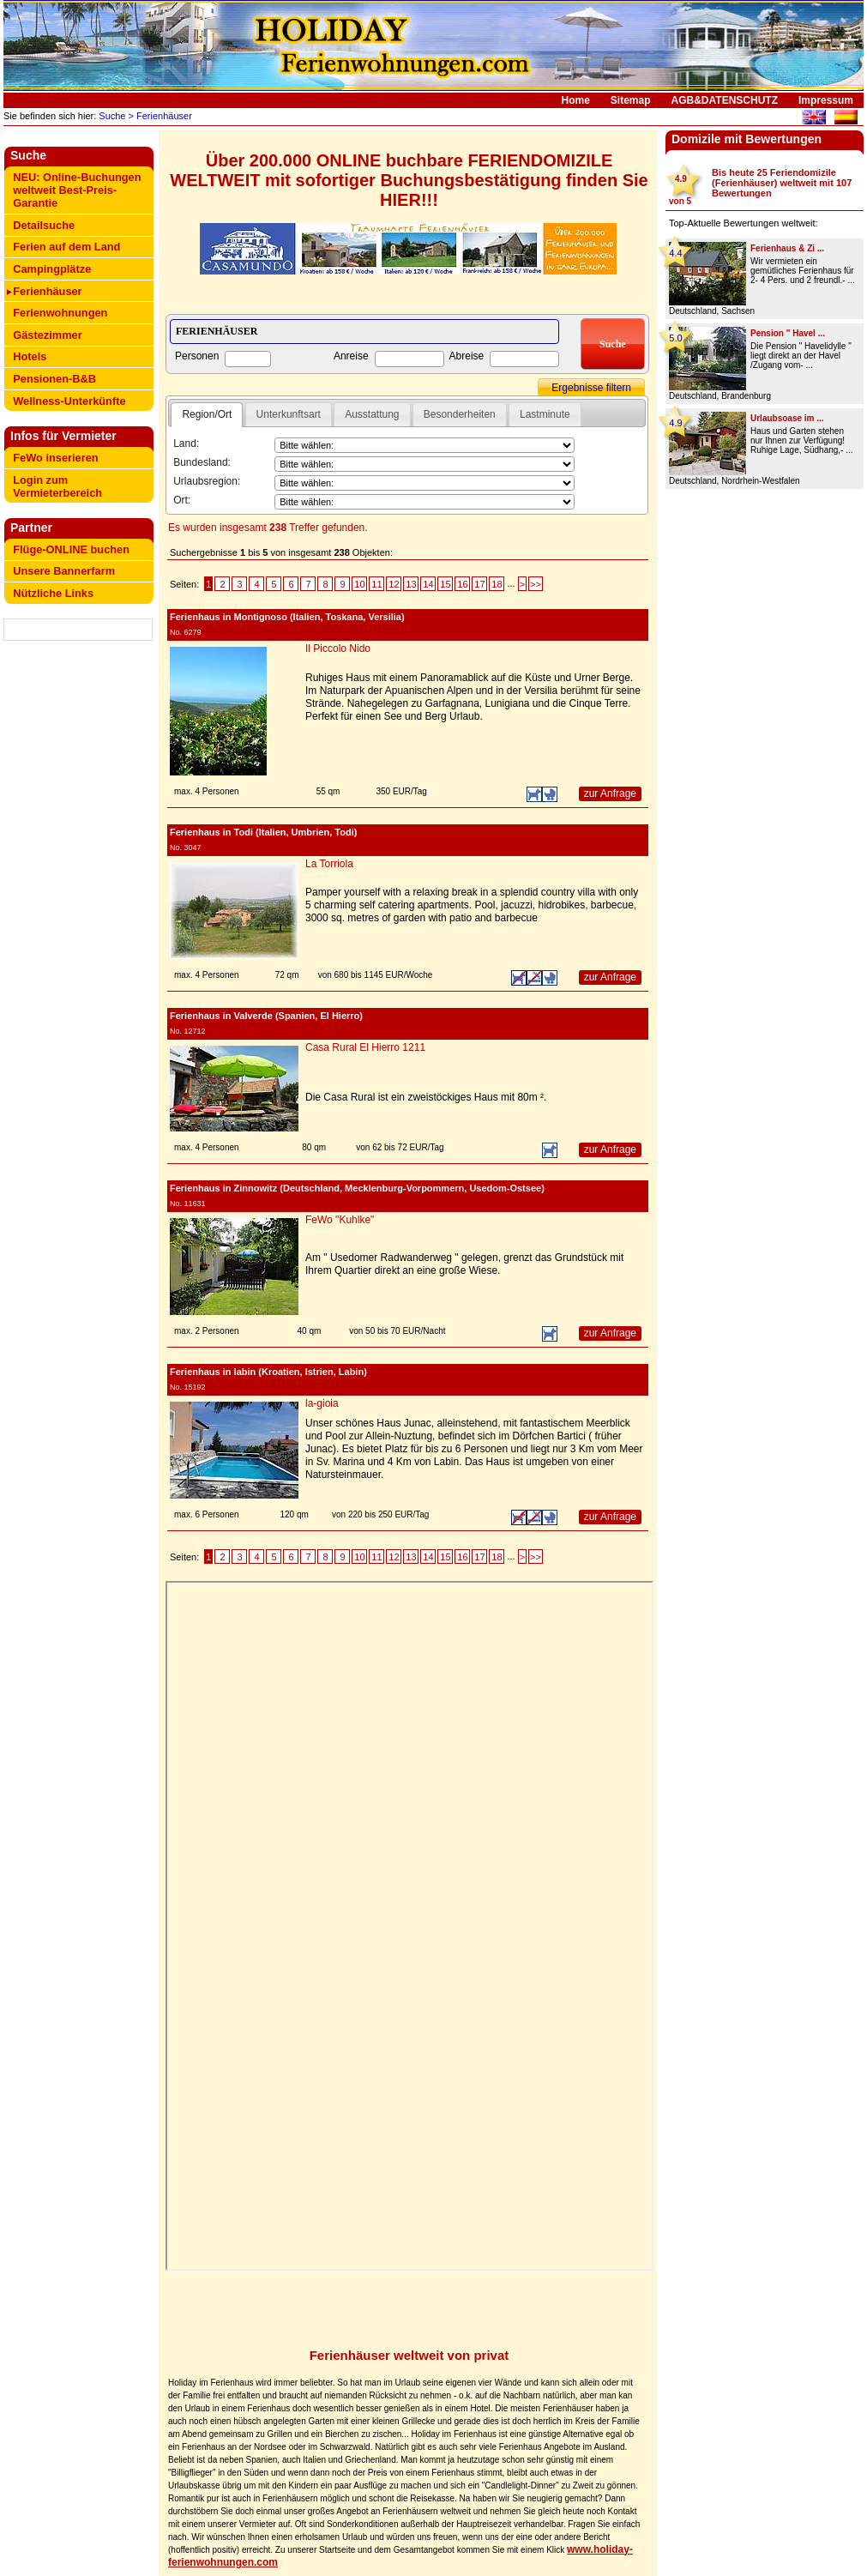 The height and width of the screenshot is (2576, 867). I want to click on 10, so click(359, 584).